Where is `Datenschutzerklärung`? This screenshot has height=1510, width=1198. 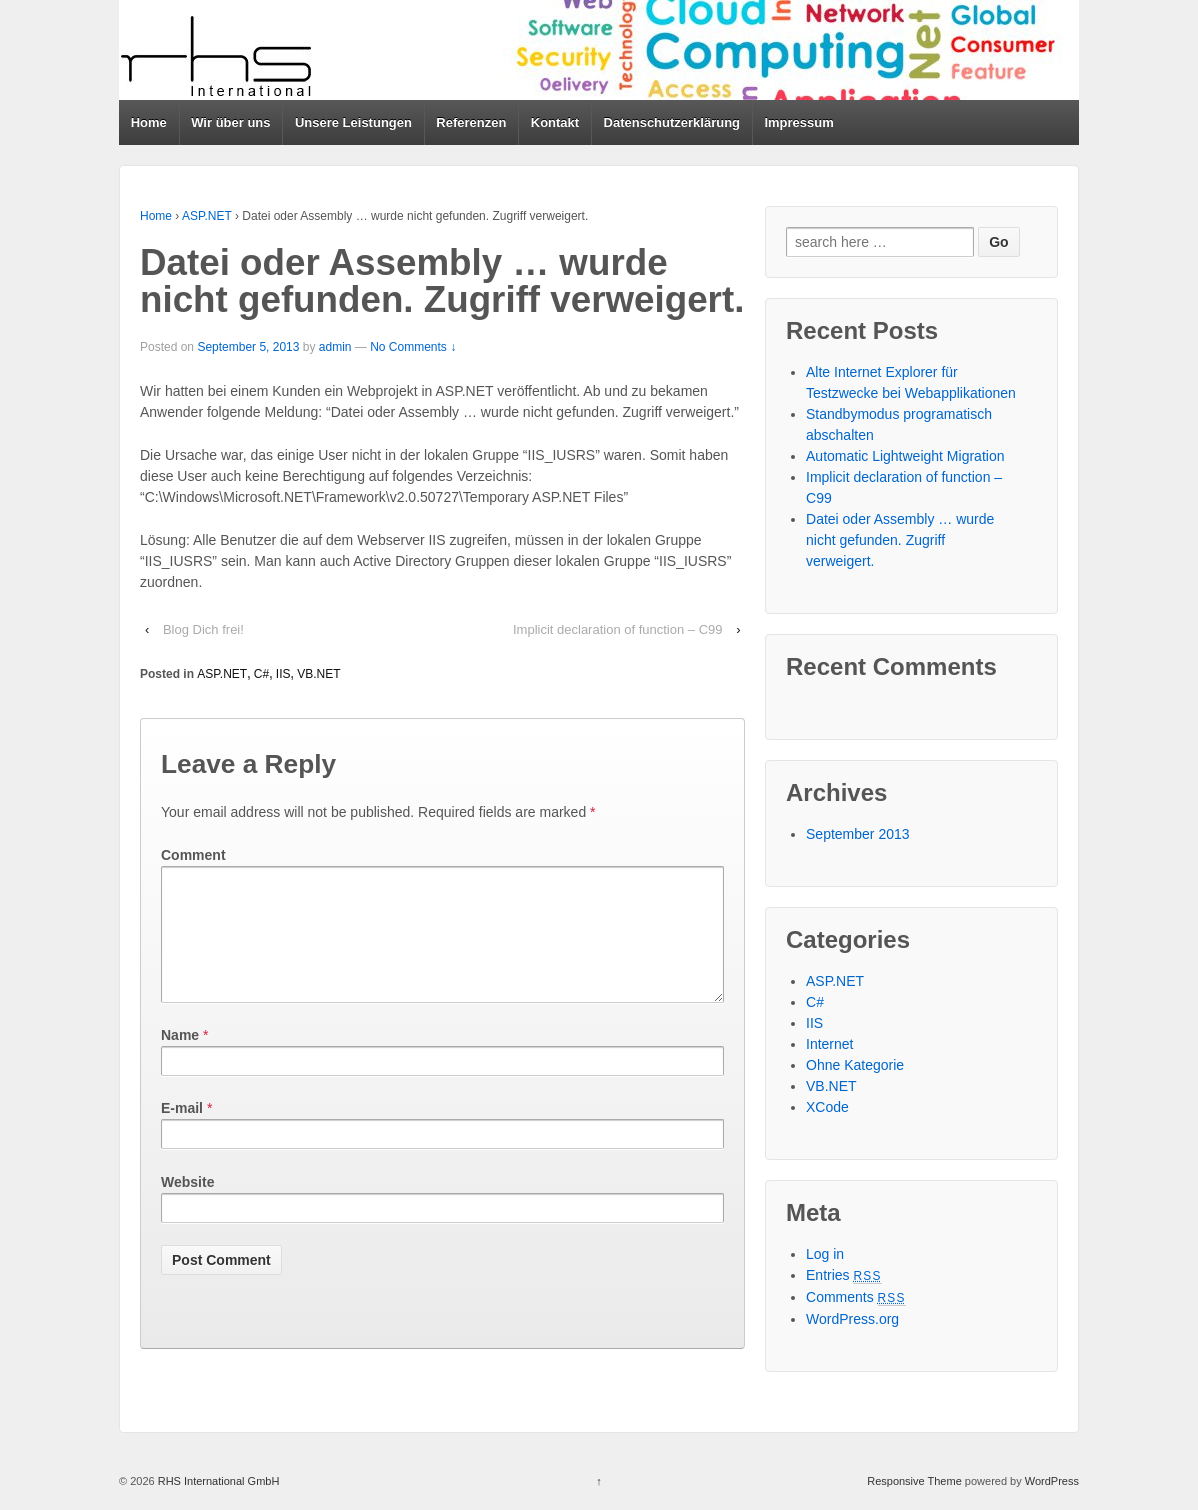
Datenschutzerklärung is located at coordinates (672, 122).